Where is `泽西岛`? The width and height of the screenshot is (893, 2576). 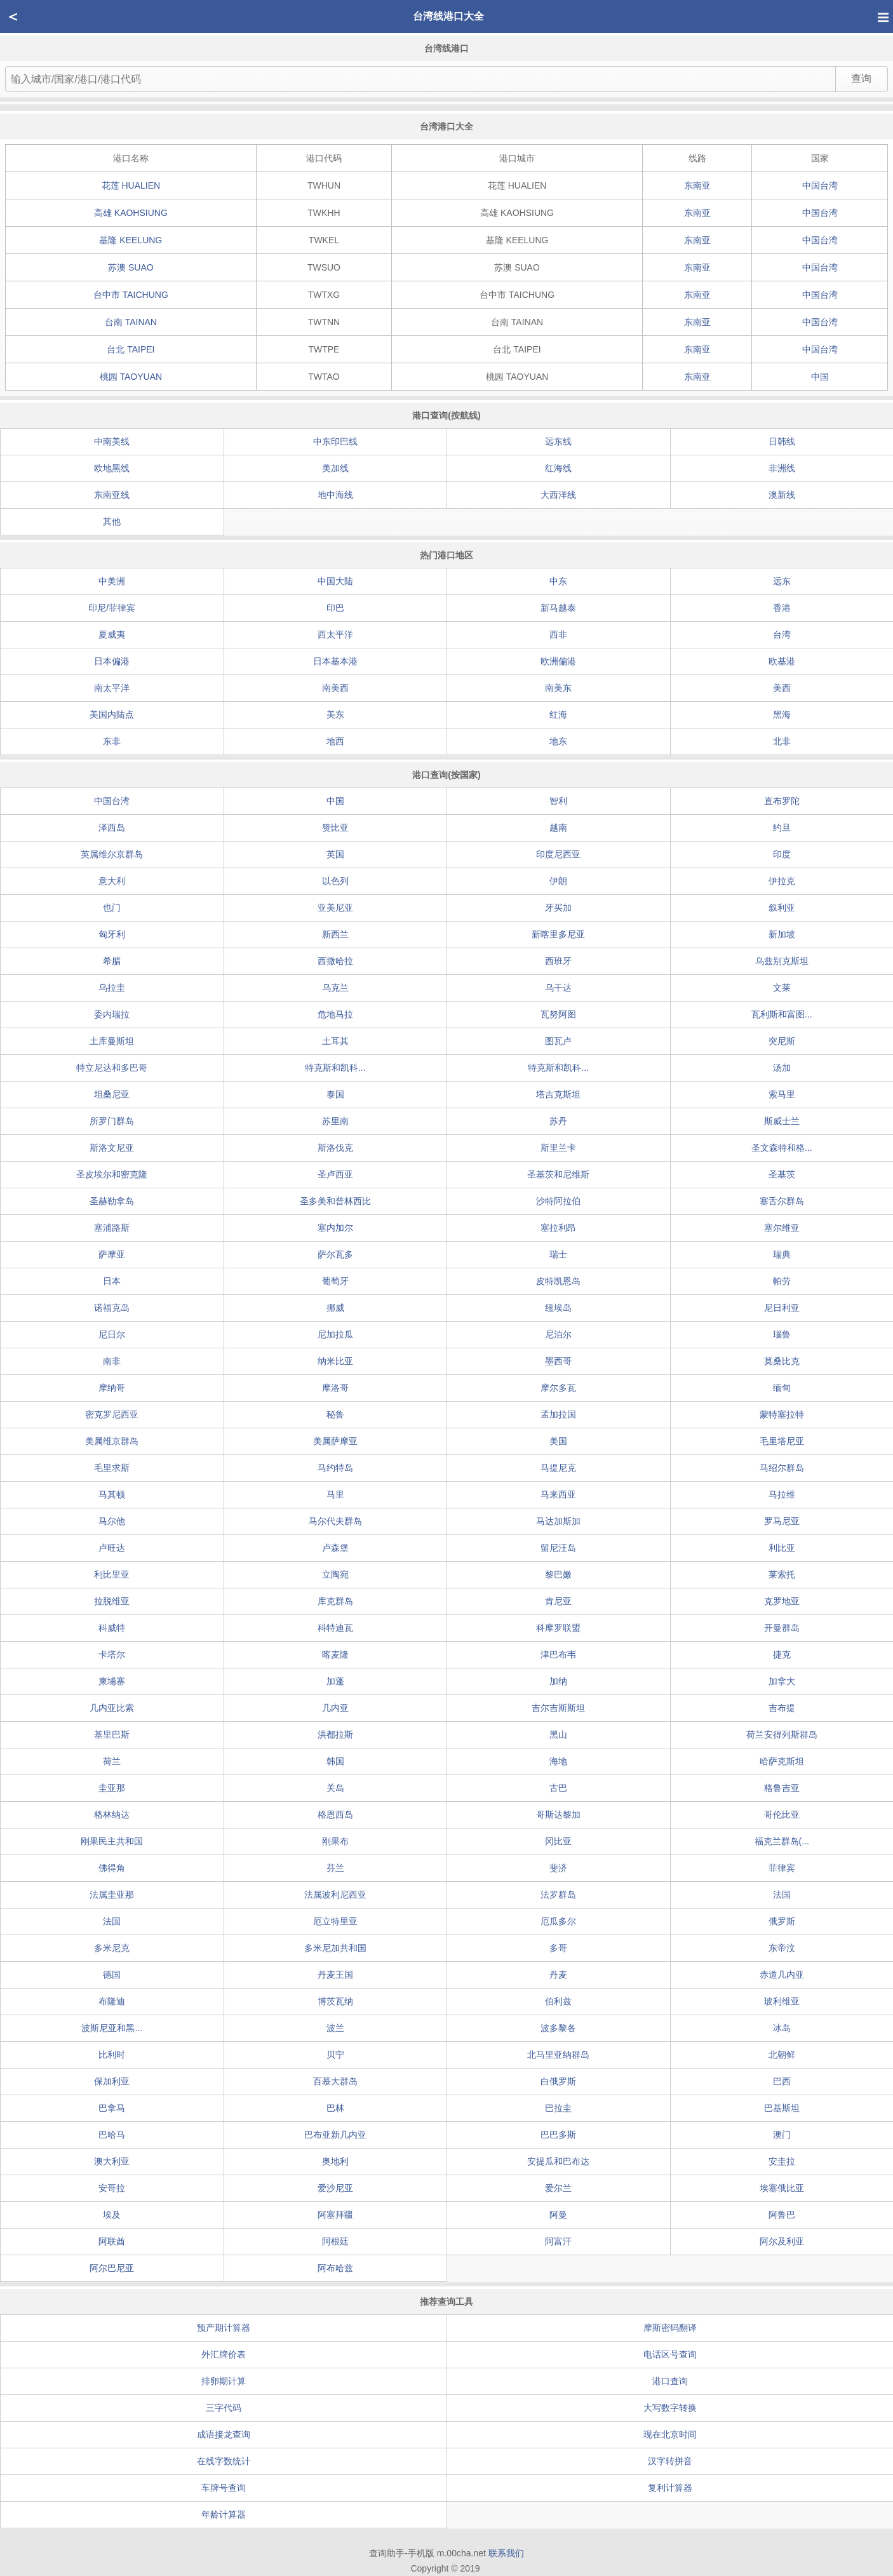 泽西岛 is located at coordinates (111, 827).